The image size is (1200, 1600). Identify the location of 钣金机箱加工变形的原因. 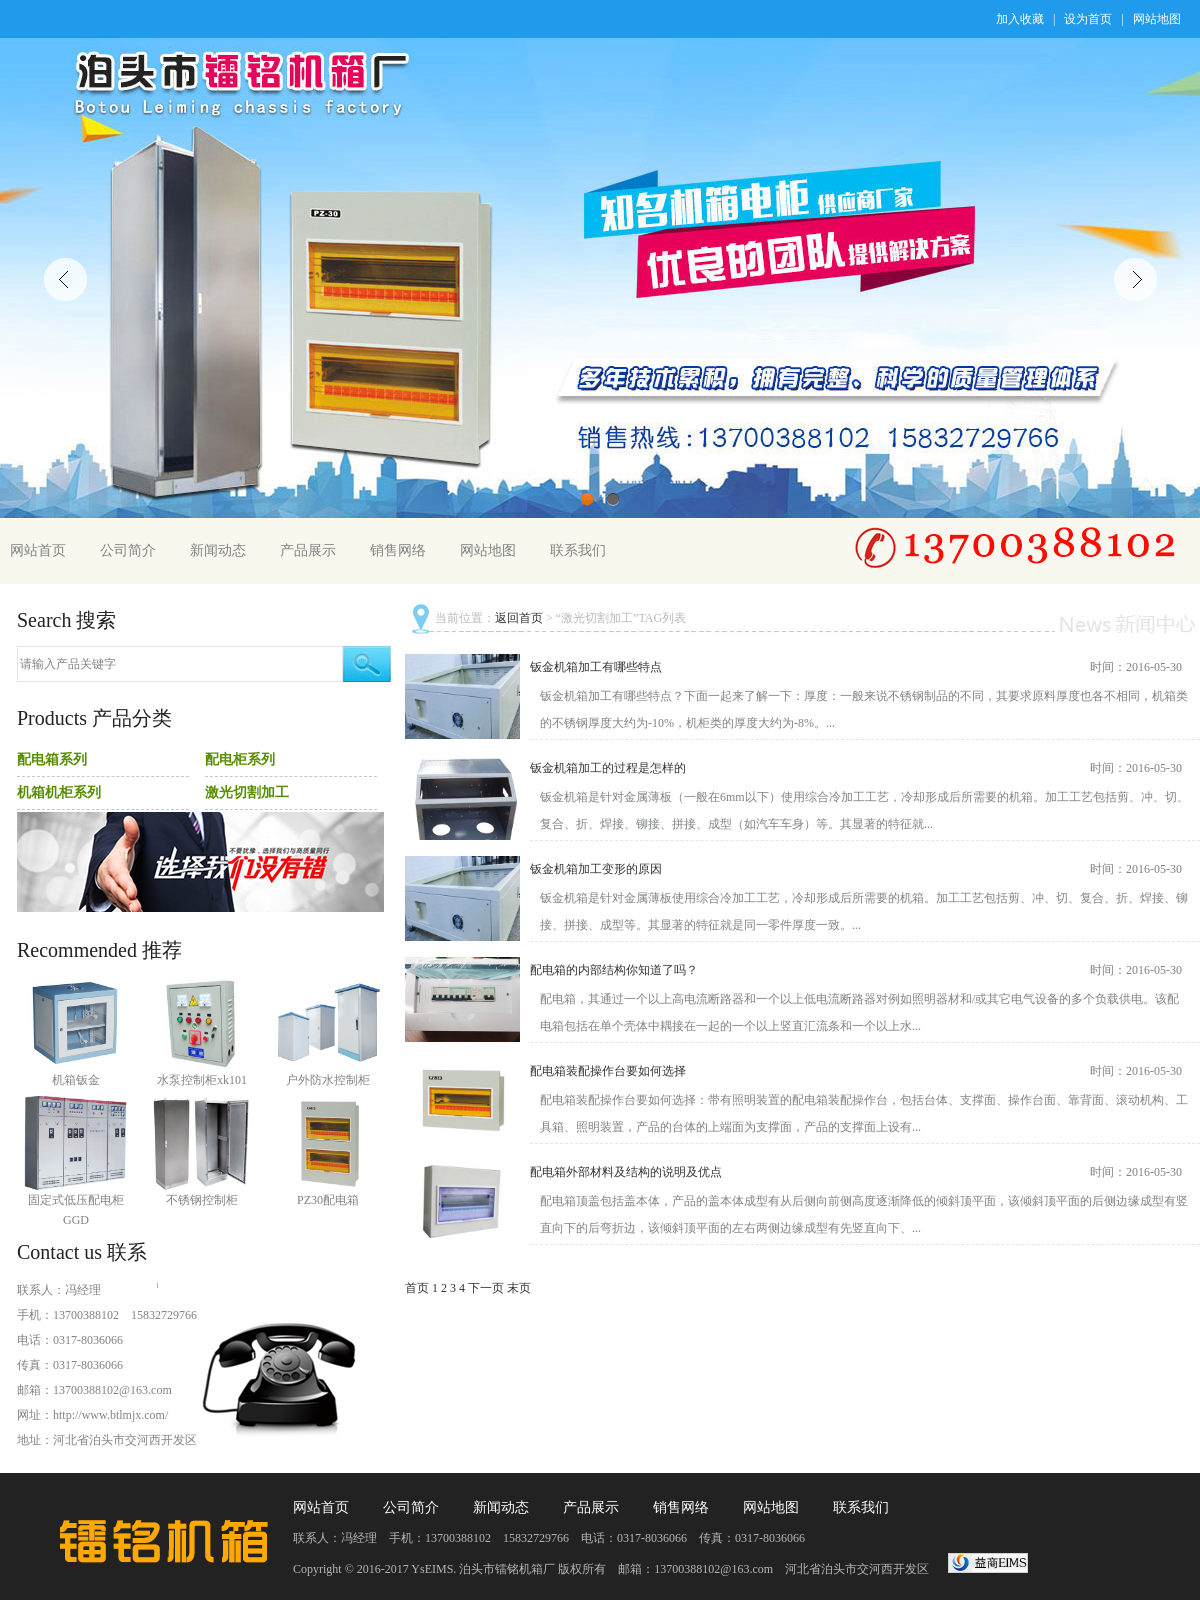
(596, 869).